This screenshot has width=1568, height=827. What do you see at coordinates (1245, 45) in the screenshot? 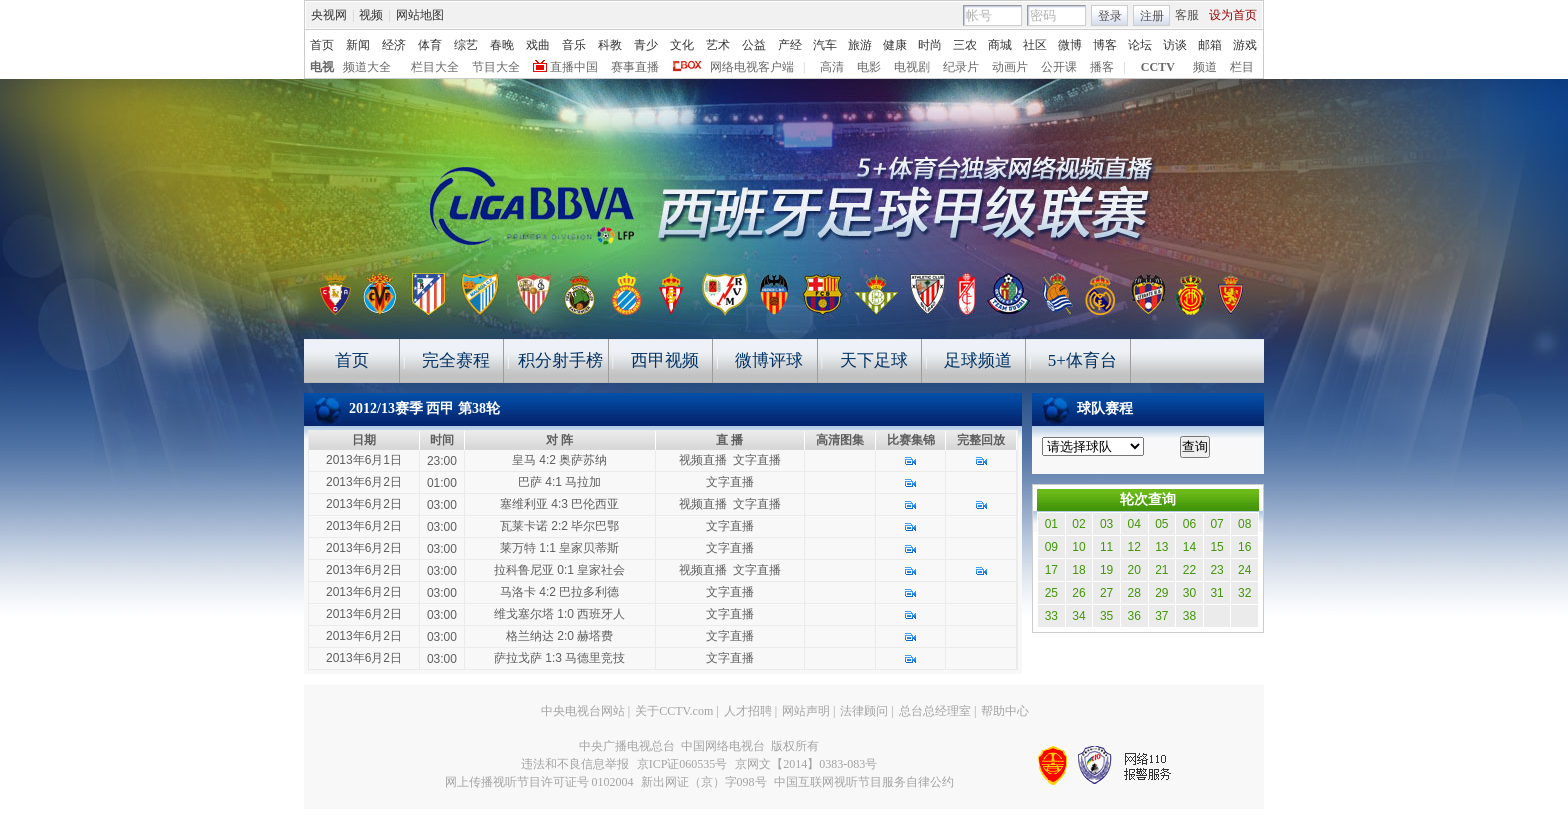
I see `游戏` at bounding box center [1245, 45].